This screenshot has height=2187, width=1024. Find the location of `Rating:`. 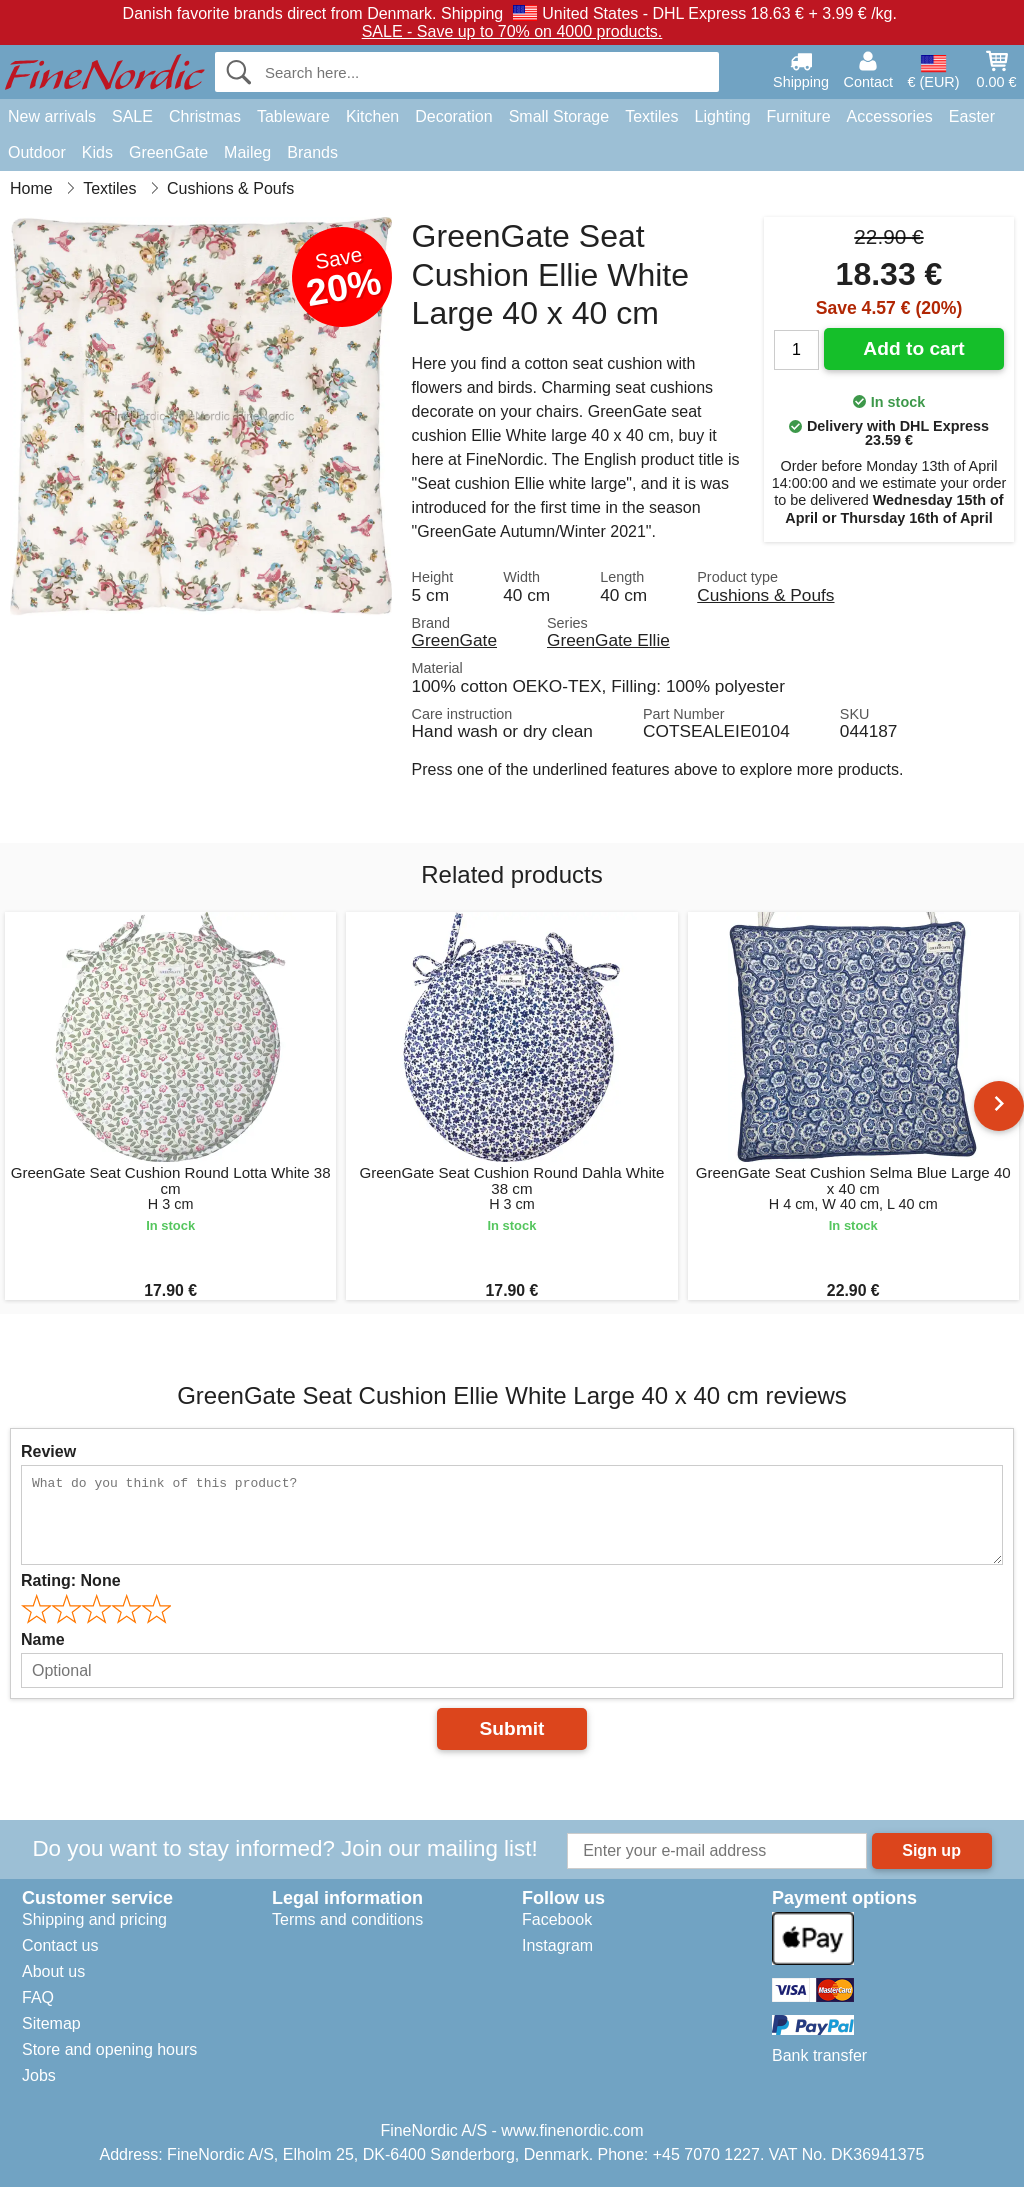

Rating: is located at coordinates (71, 1580).